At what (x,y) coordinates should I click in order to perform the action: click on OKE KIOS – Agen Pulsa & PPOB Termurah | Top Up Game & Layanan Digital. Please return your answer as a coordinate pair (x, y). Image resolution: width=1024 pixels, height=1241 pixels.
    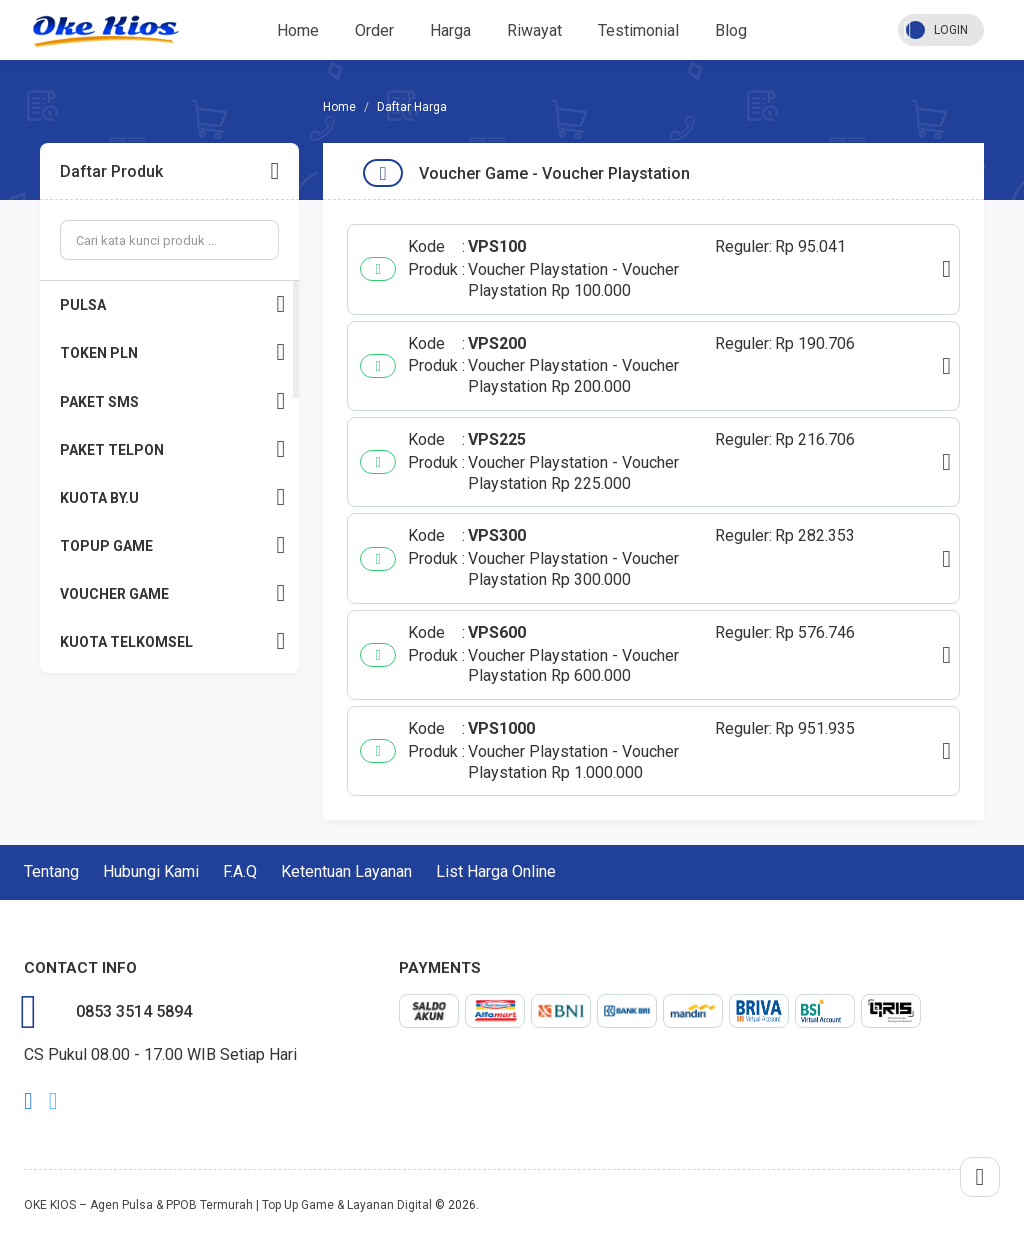
    Looking at the image, I should click on (228, 1205).